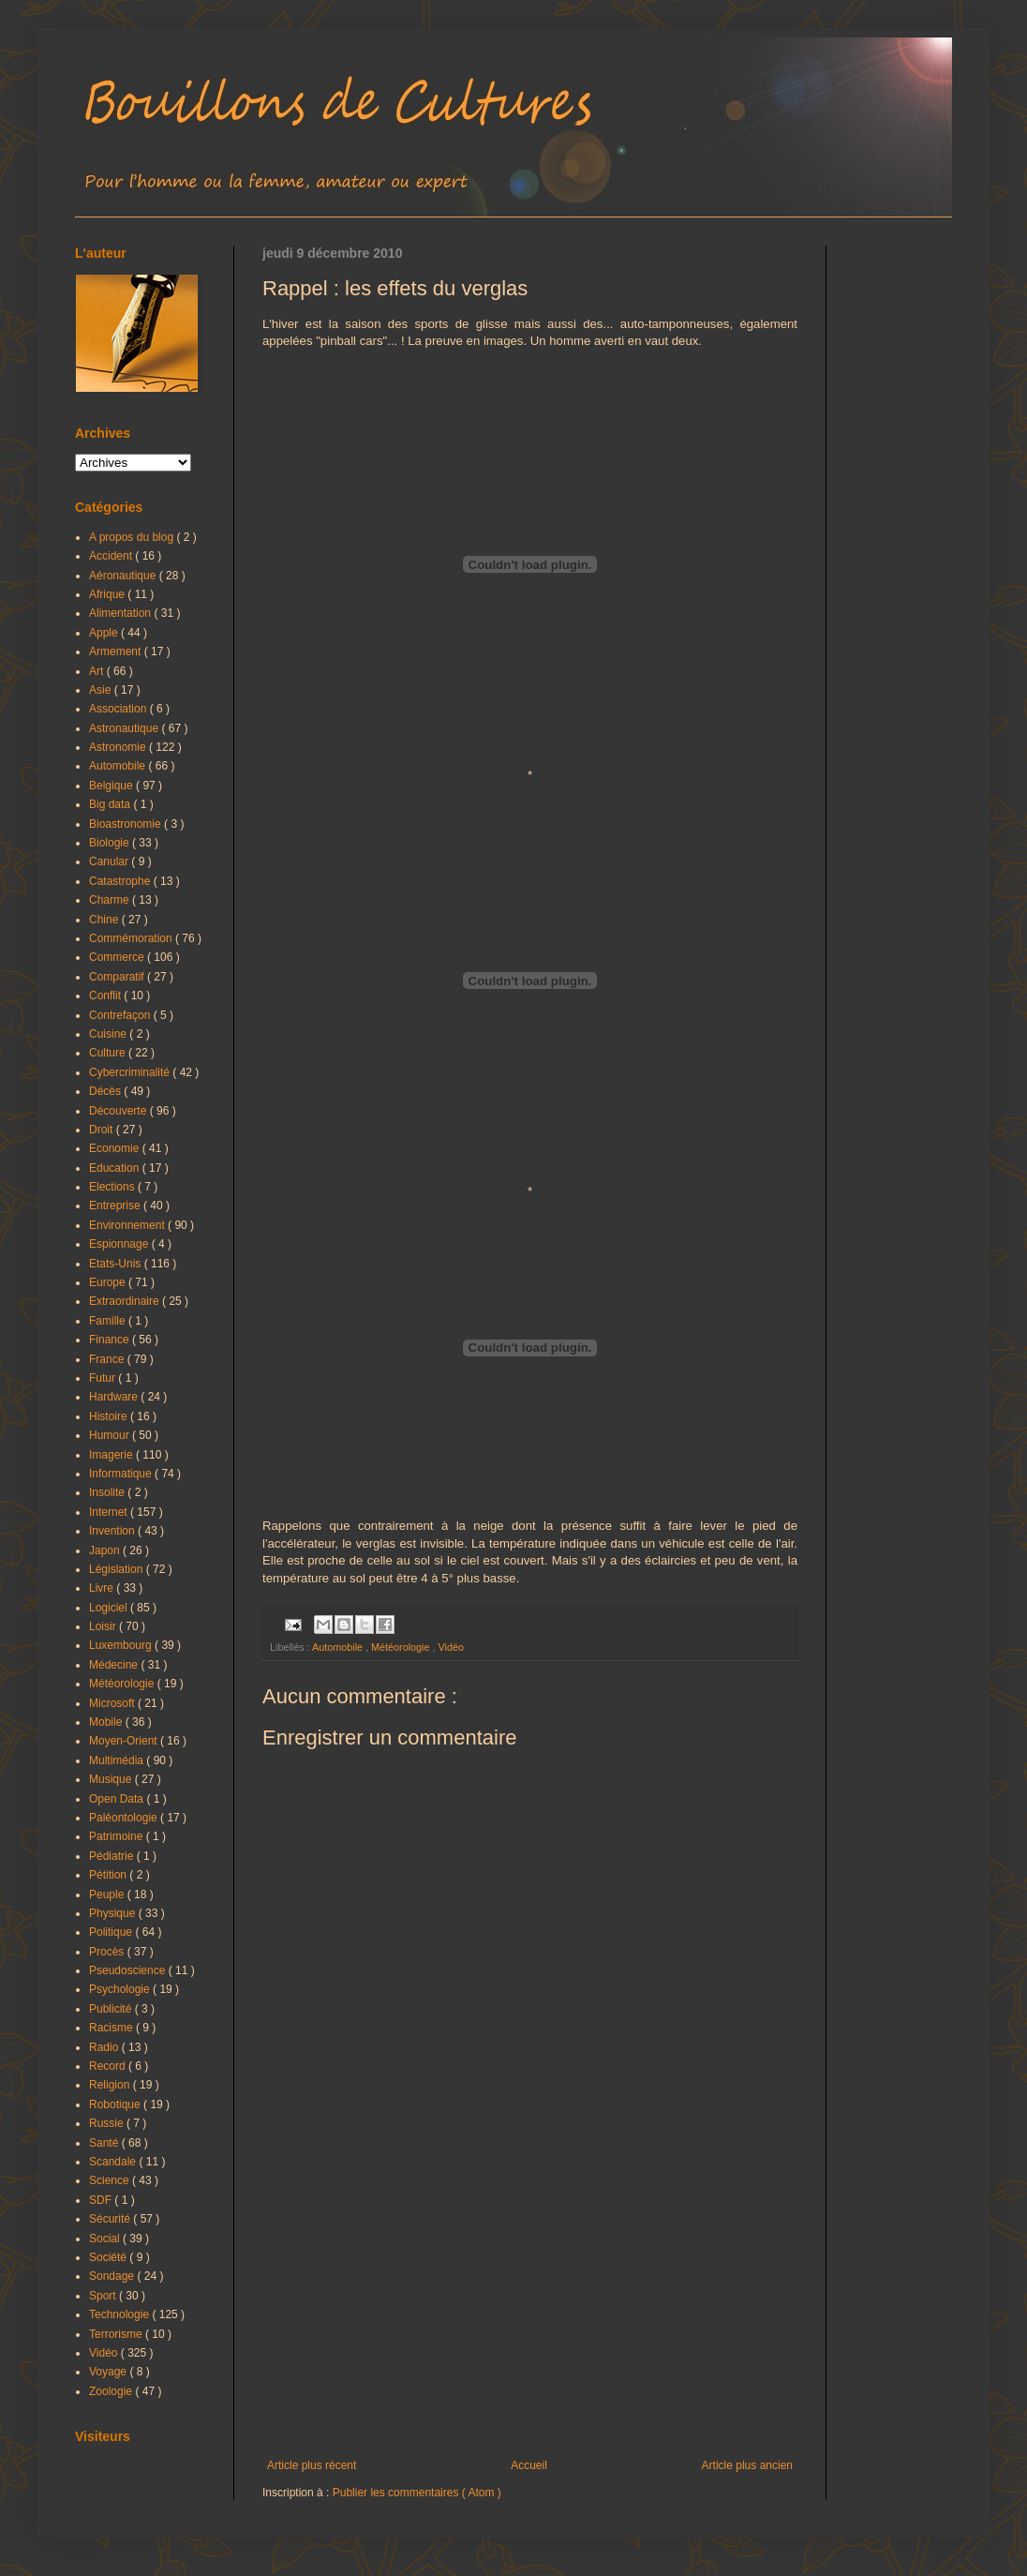 The width and height of the screenshot is (1027, 2576). What do you see at coordinates (311, 2465) in the screenshot?
I see `Article plus récent` at bounding box center [311, 2465].